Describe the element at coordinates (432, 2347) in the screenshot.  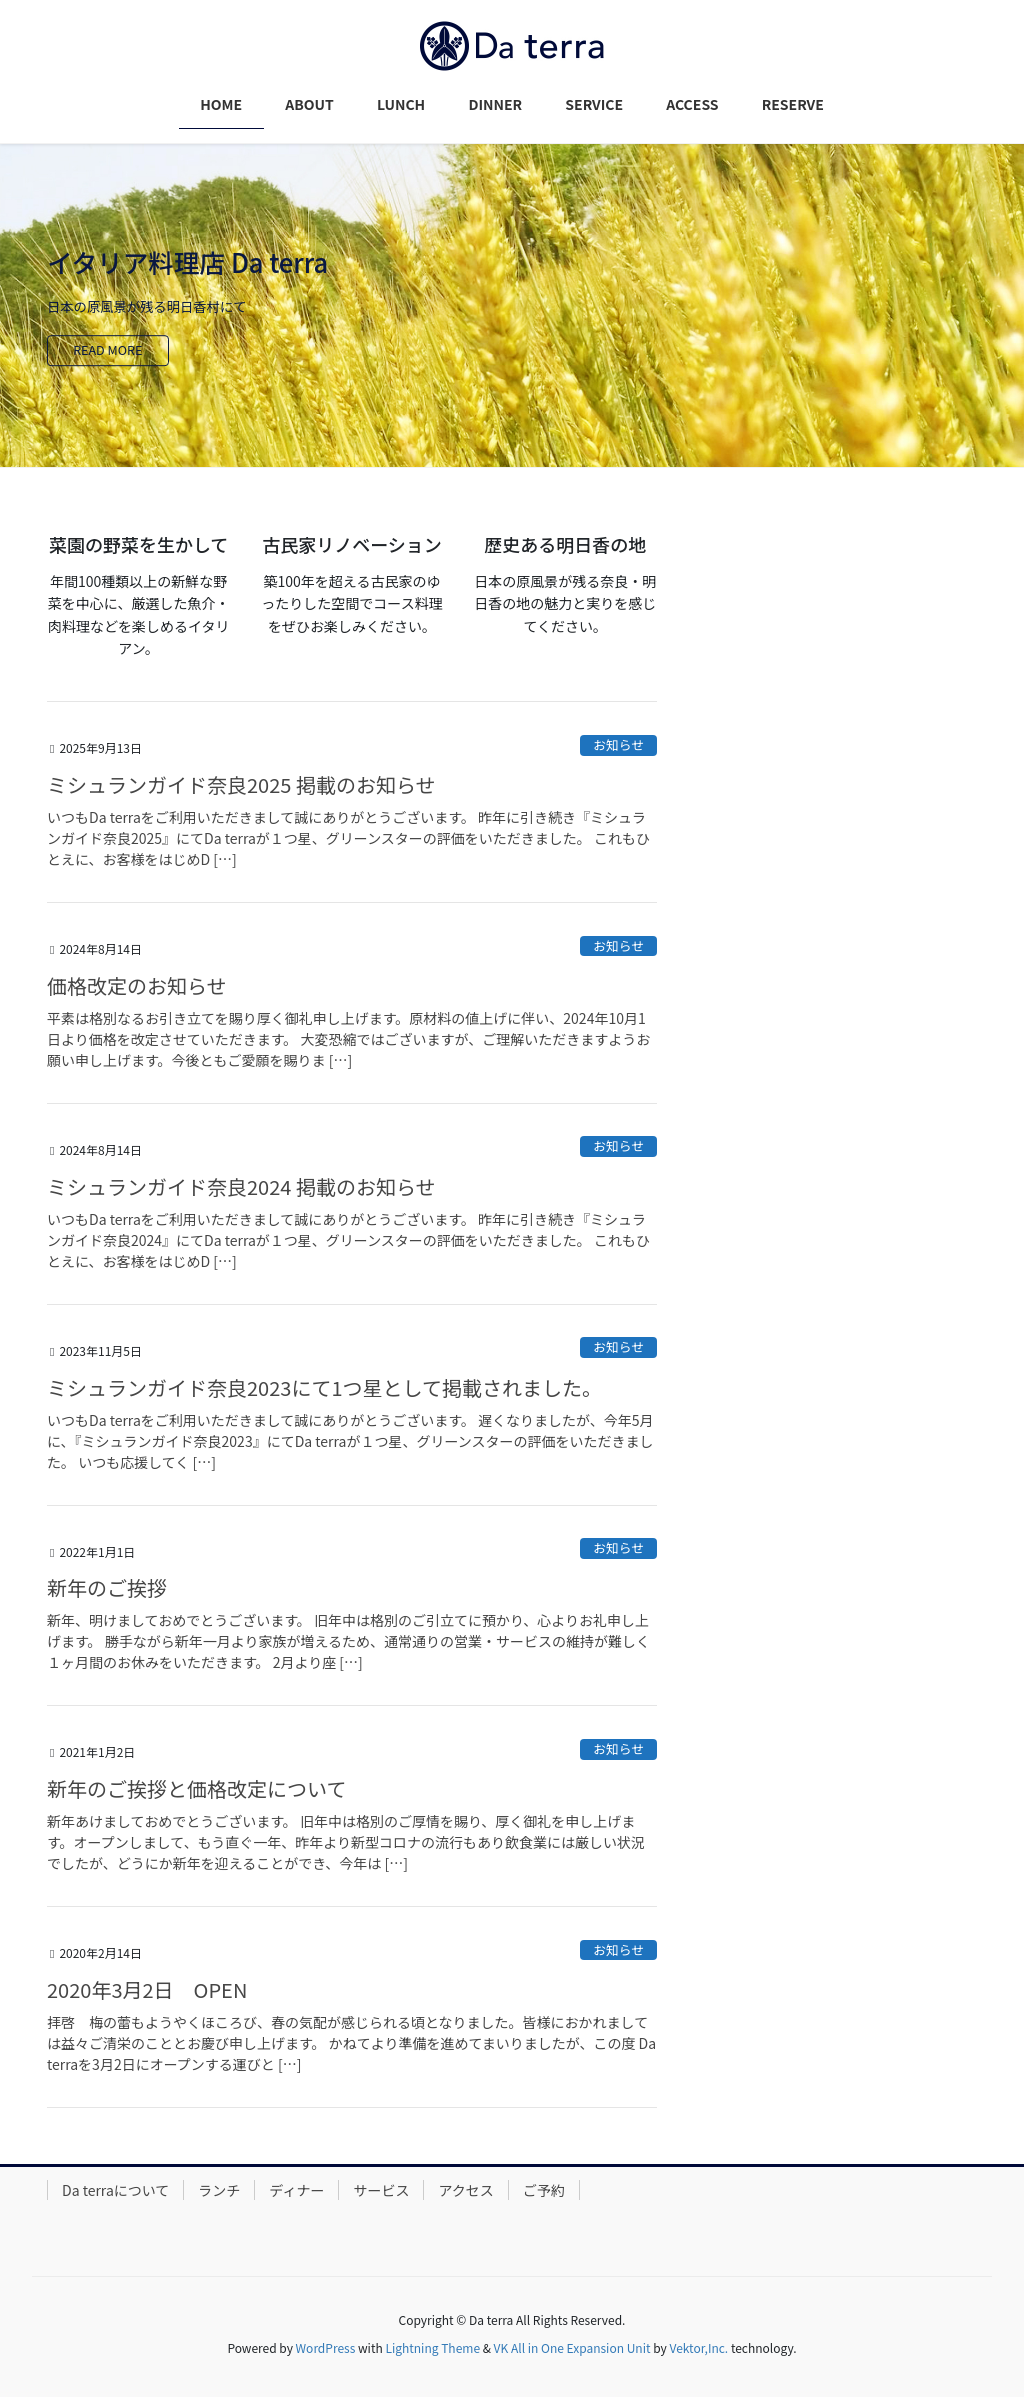
I see `Lightning Theme` at that location.